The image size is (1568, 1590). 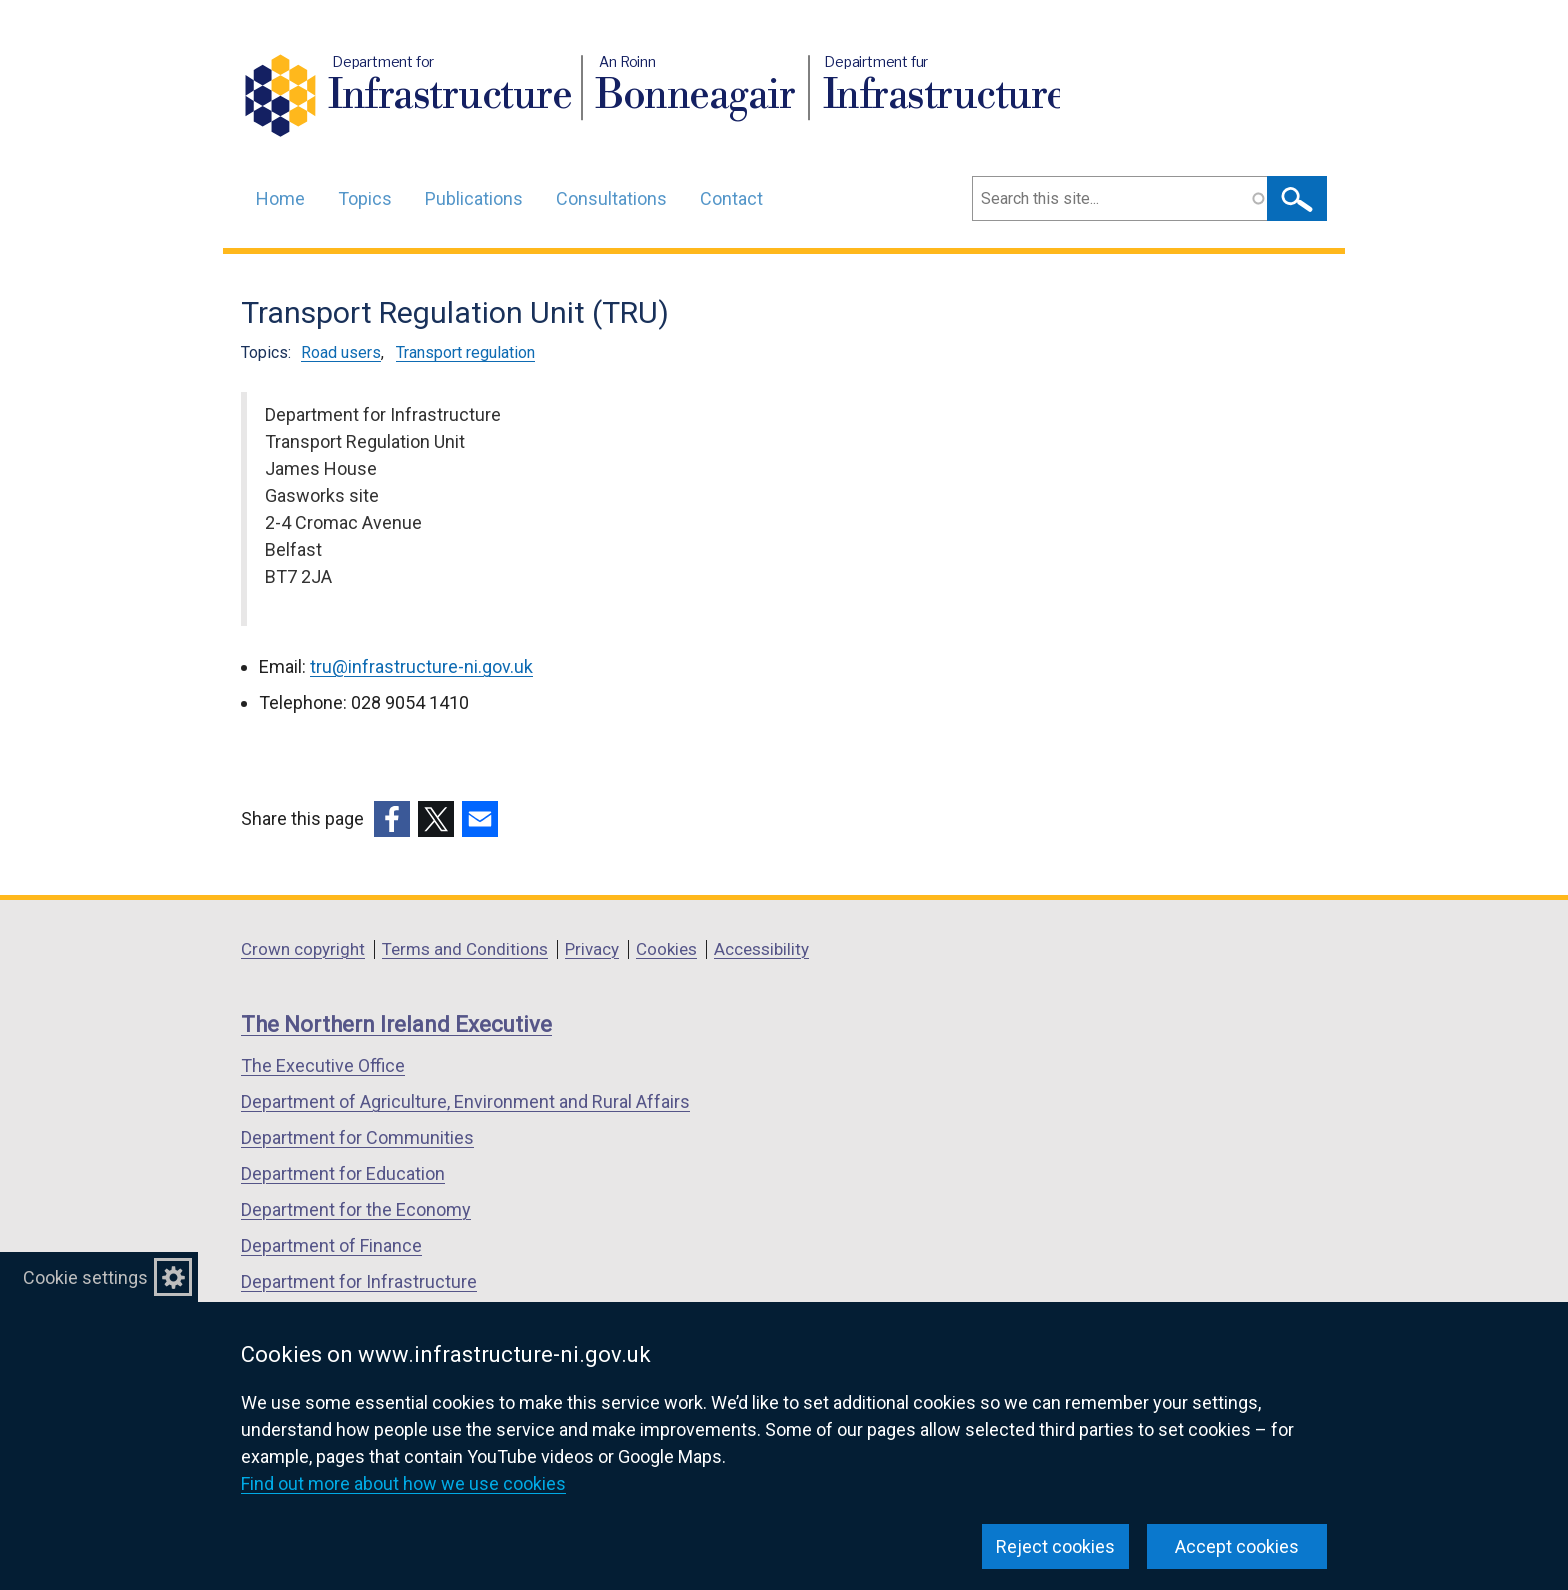 What do you see at coordinates (1237, 1546) in the screenshot?
I see `Accept cookies` at bounding box center [1237, 1546].